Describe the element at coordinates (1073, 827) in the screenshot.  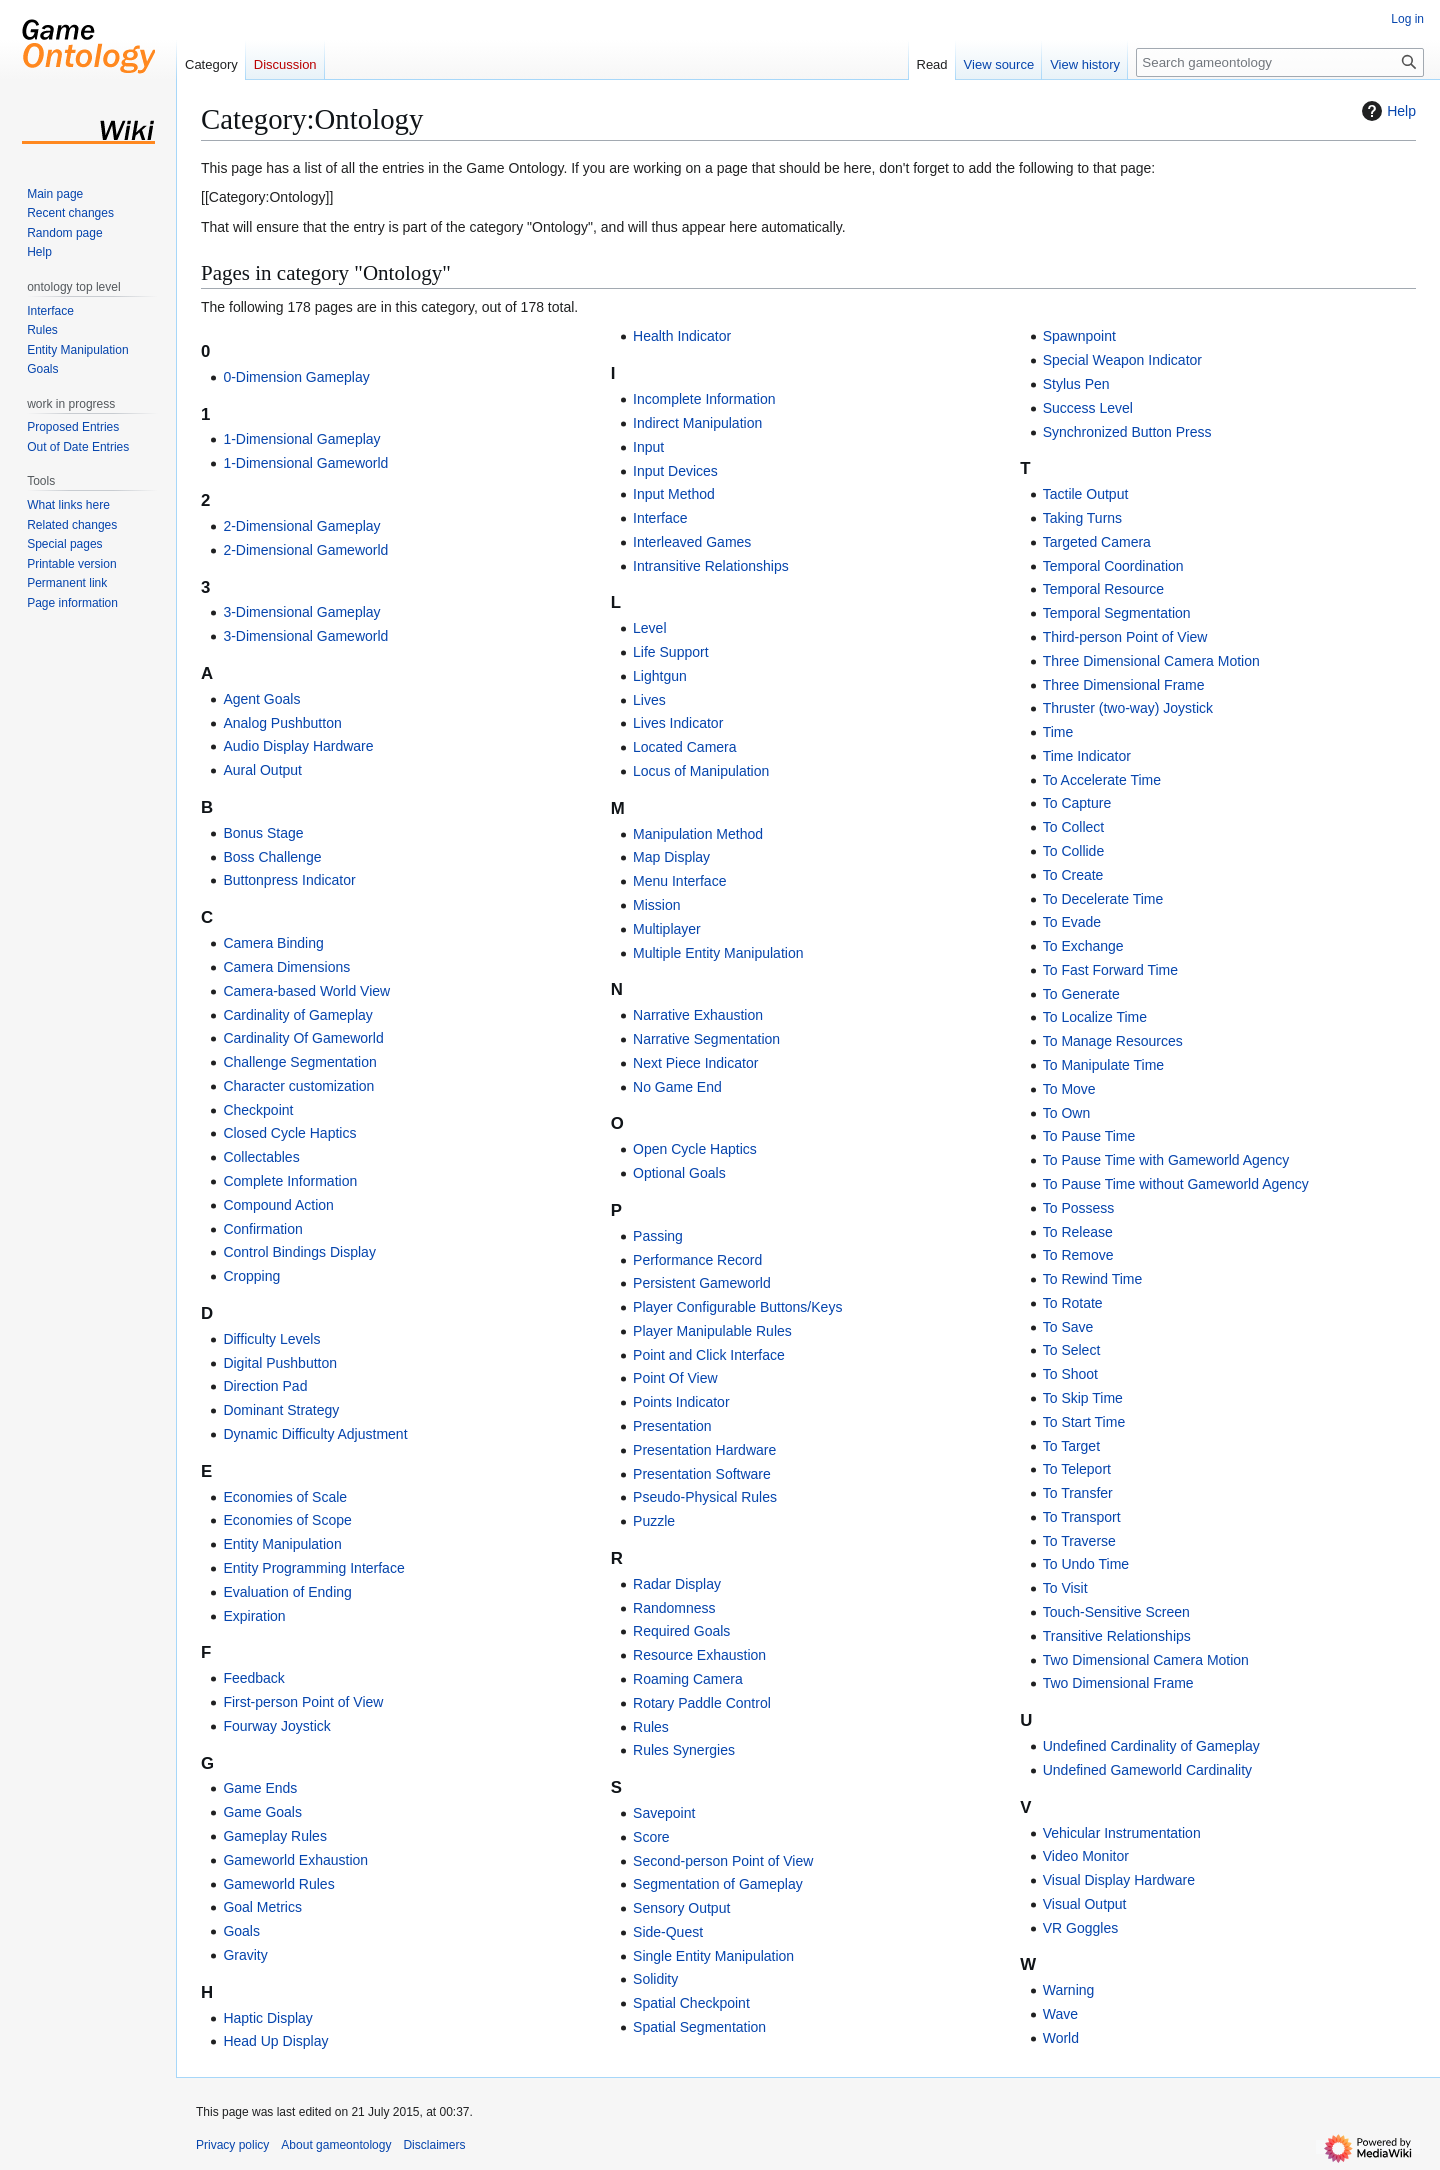
I see `To Collect` at that location.